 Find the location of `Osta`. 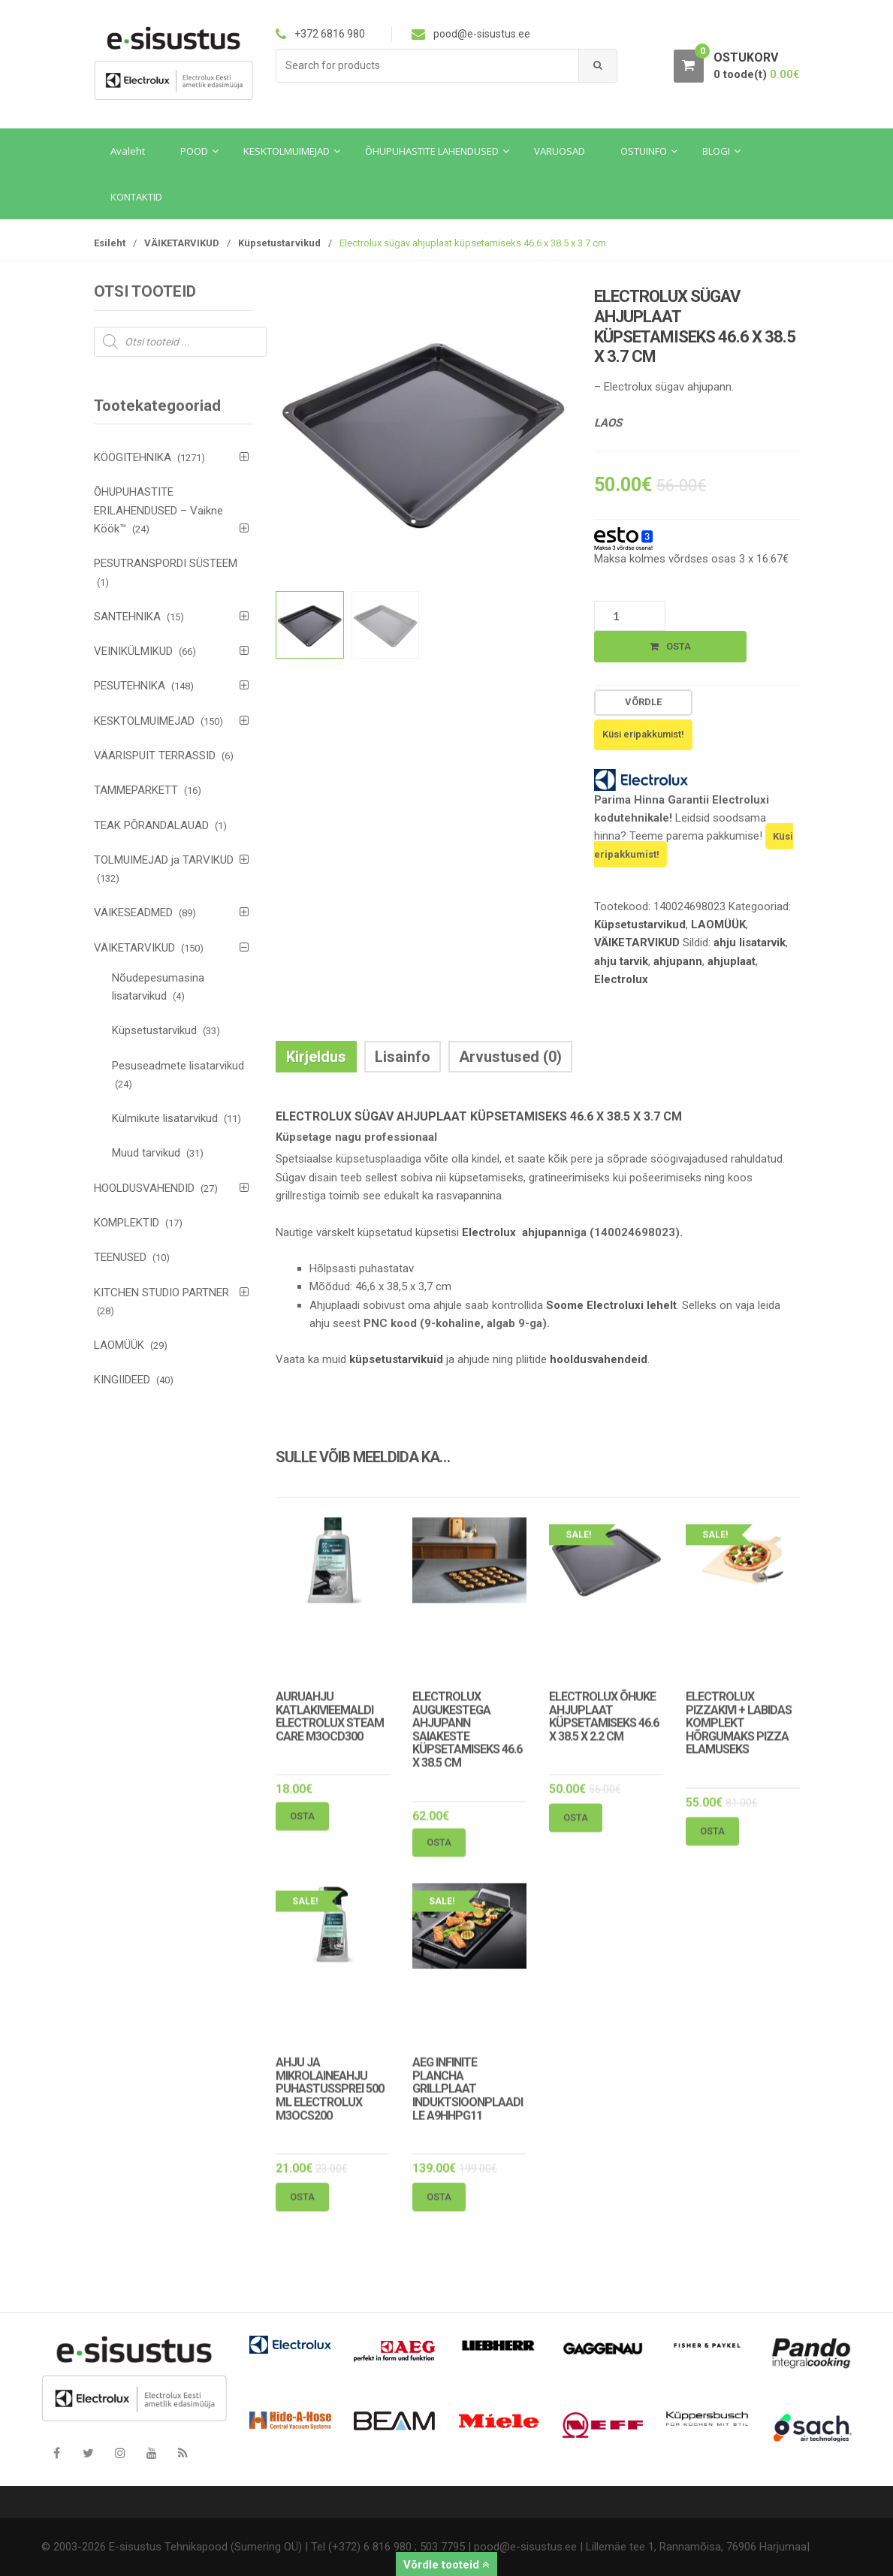

Osta is located at coordinates (678, 646).